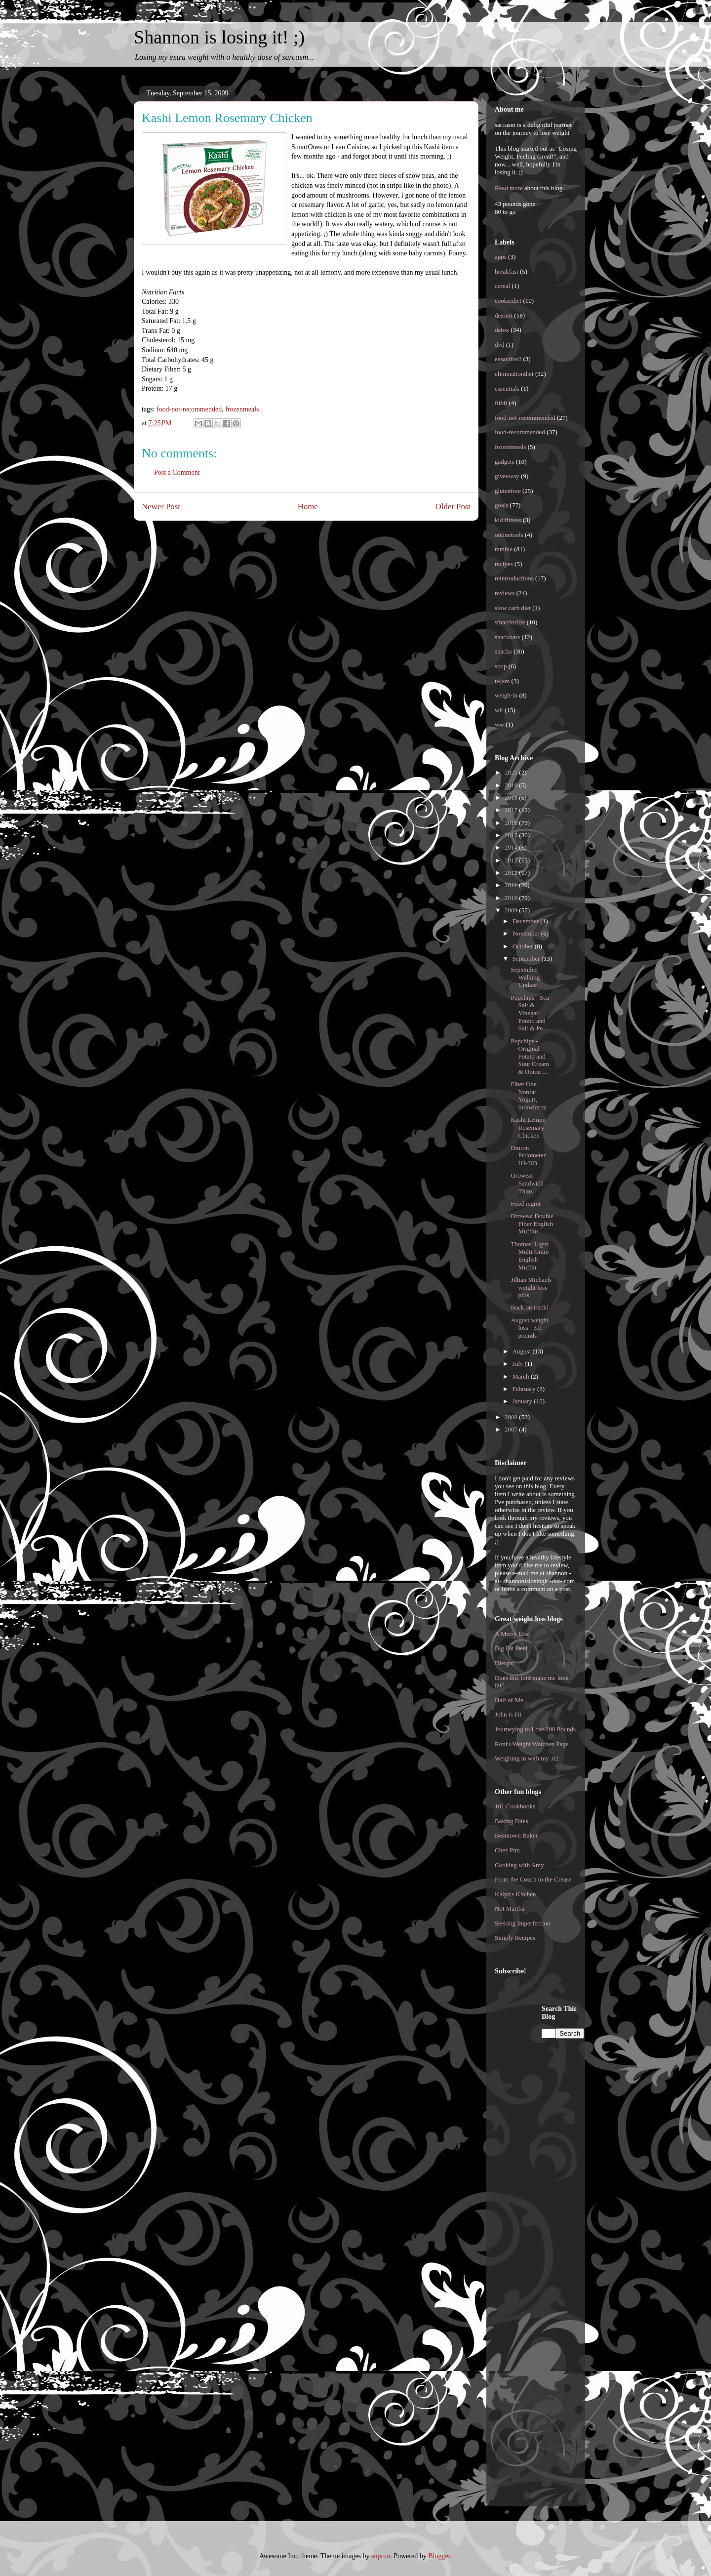 The image size is (711, 2576). Describe the element at coordinates (512, 835) in the screenshot. I see `2015` at that location.